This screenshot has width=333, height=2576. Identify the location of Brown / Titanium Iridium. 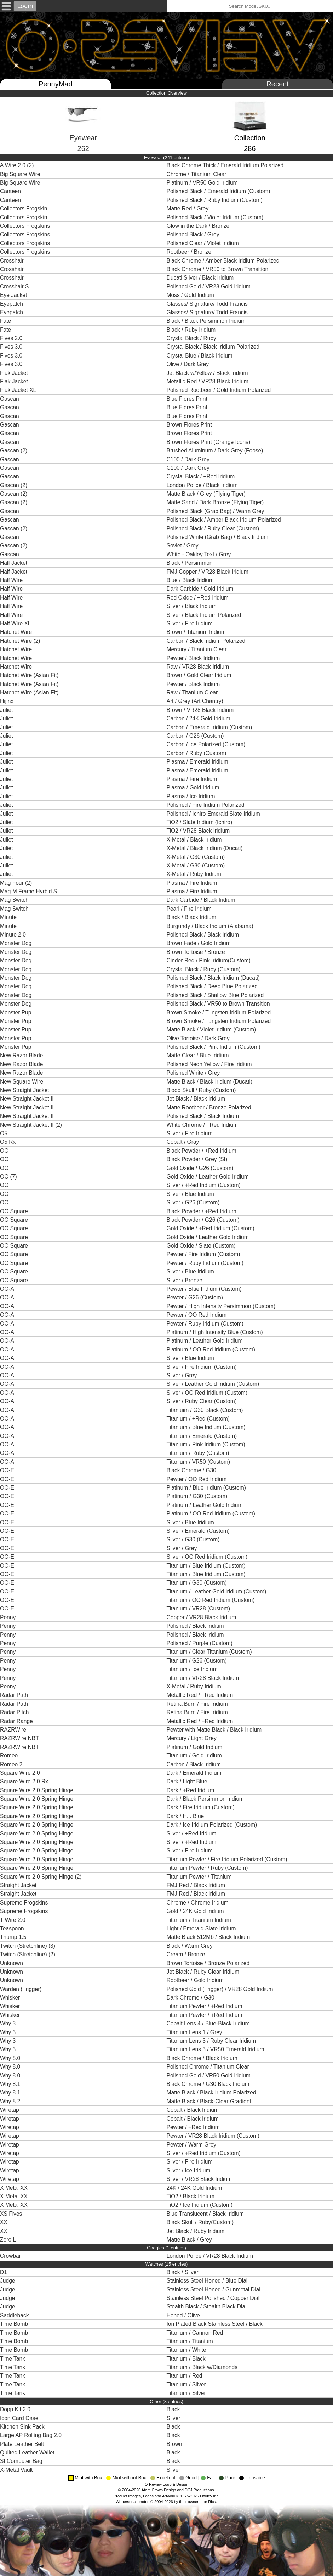
(198, 632).